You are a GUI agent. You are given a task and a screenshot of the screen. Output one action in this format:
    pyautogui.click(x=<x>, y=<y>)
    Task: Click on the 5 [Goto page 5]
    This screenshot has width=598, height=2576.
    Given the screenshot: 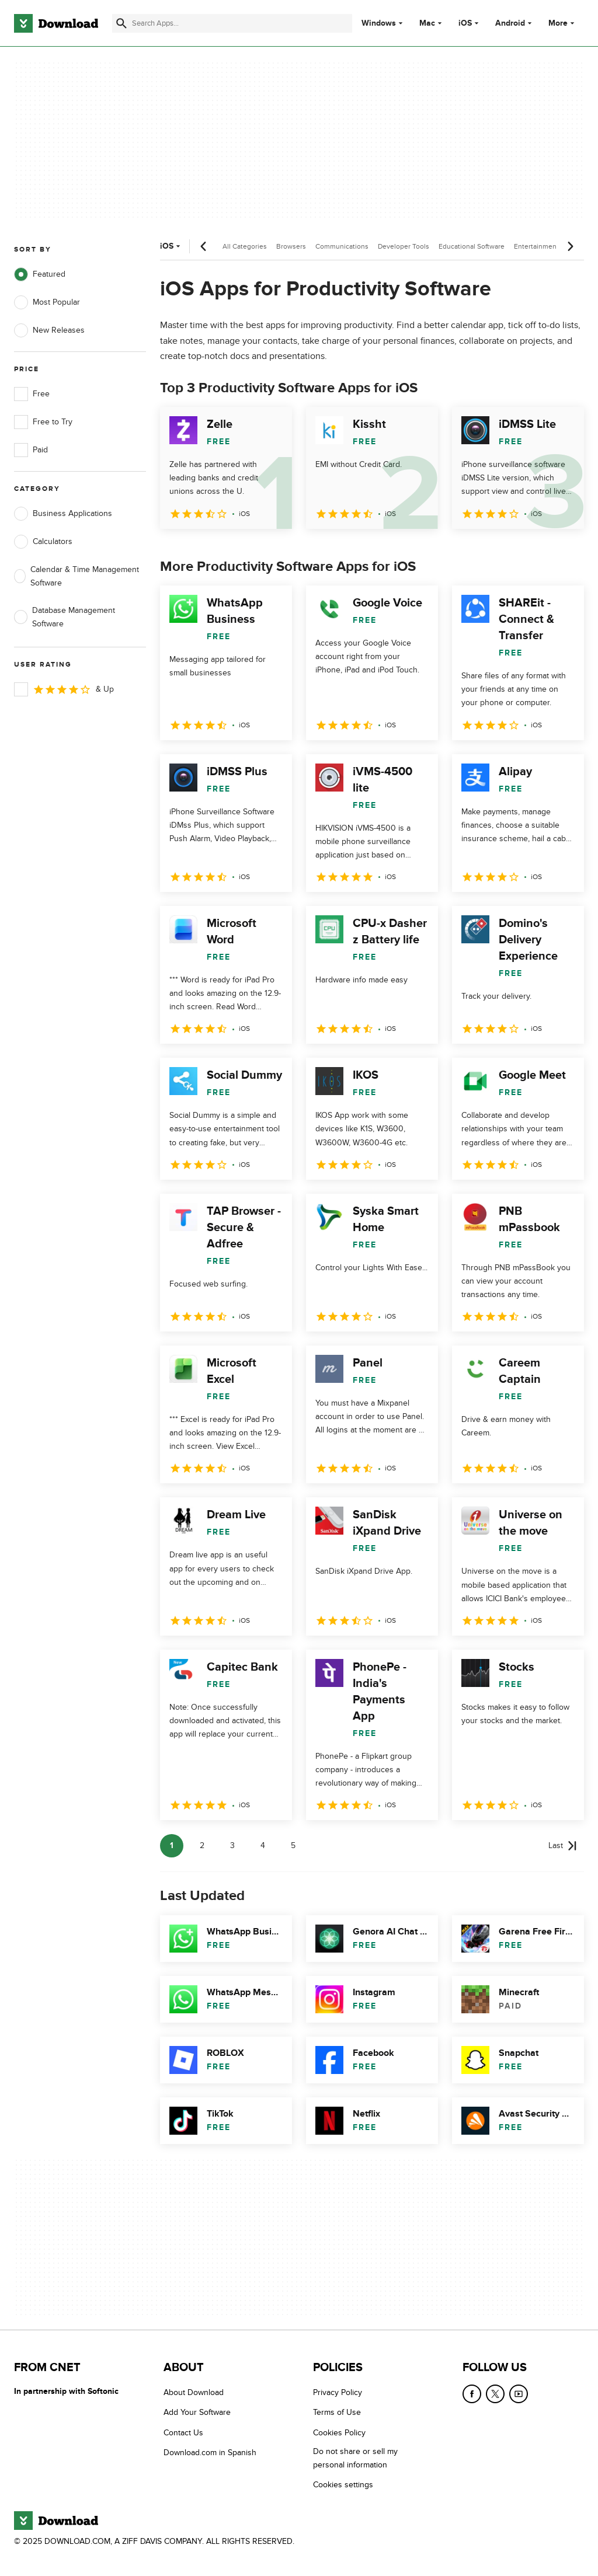 What is the action you would take?
    pyautogui.click(x=293, y=1845)
    